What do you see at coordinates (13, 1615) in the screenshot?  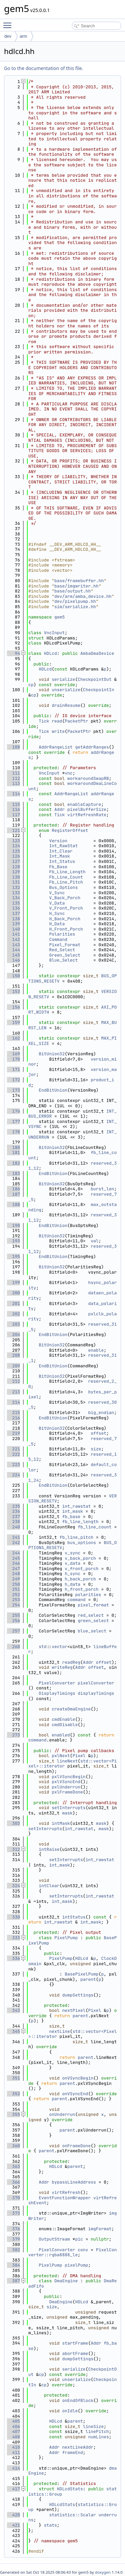 I see `255` at bounding box center [13, 1615].